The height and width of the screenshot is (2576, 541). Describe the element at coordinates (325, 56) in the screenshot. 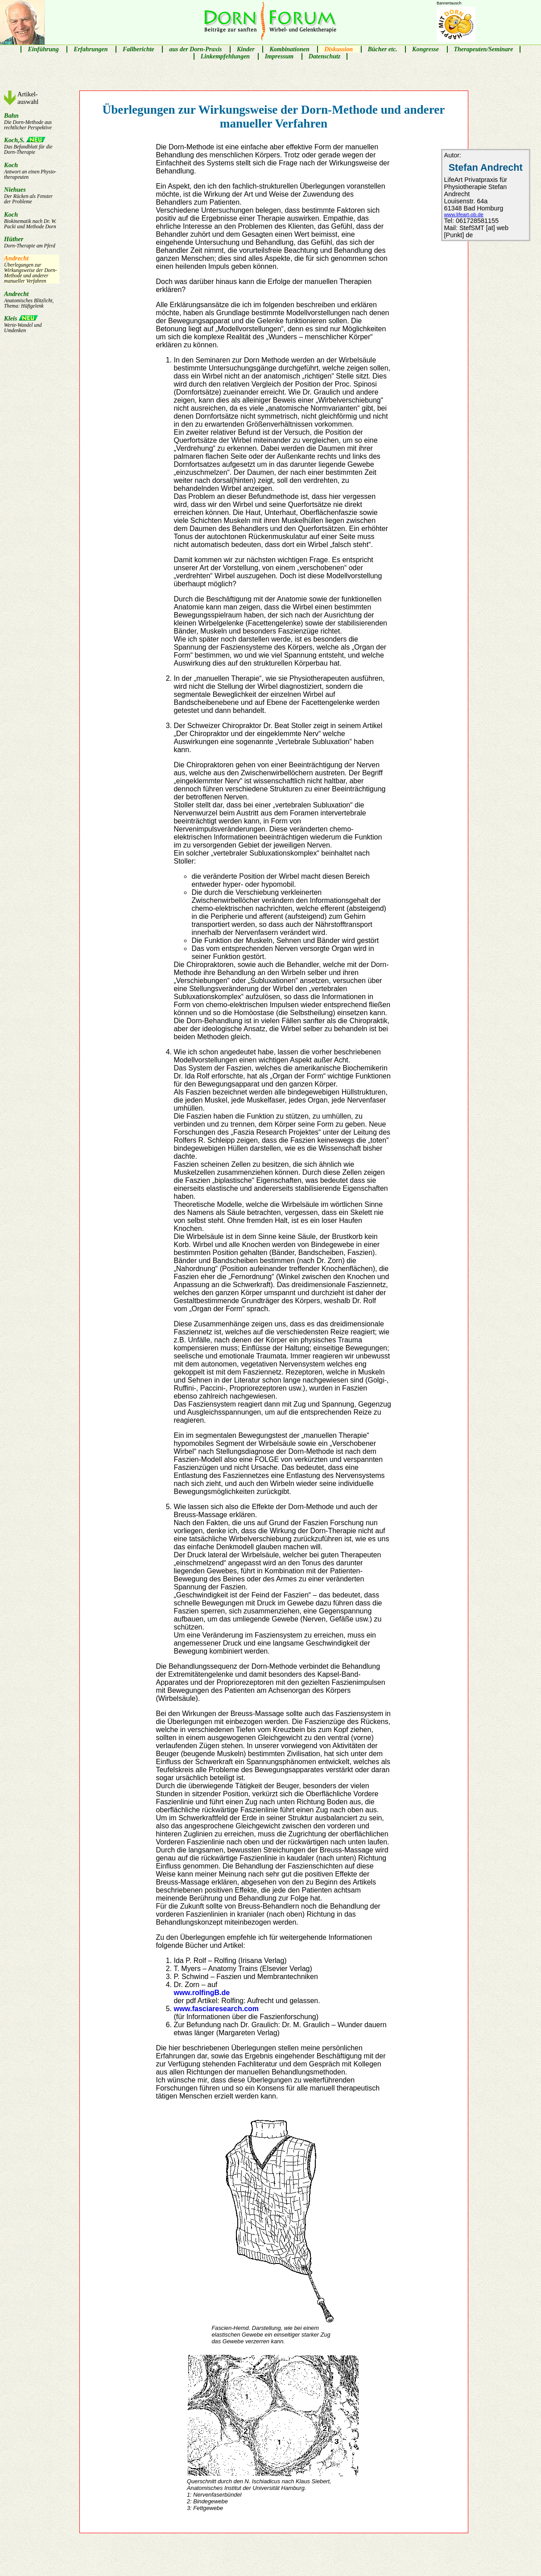

I see `Datenschutz` at that location.